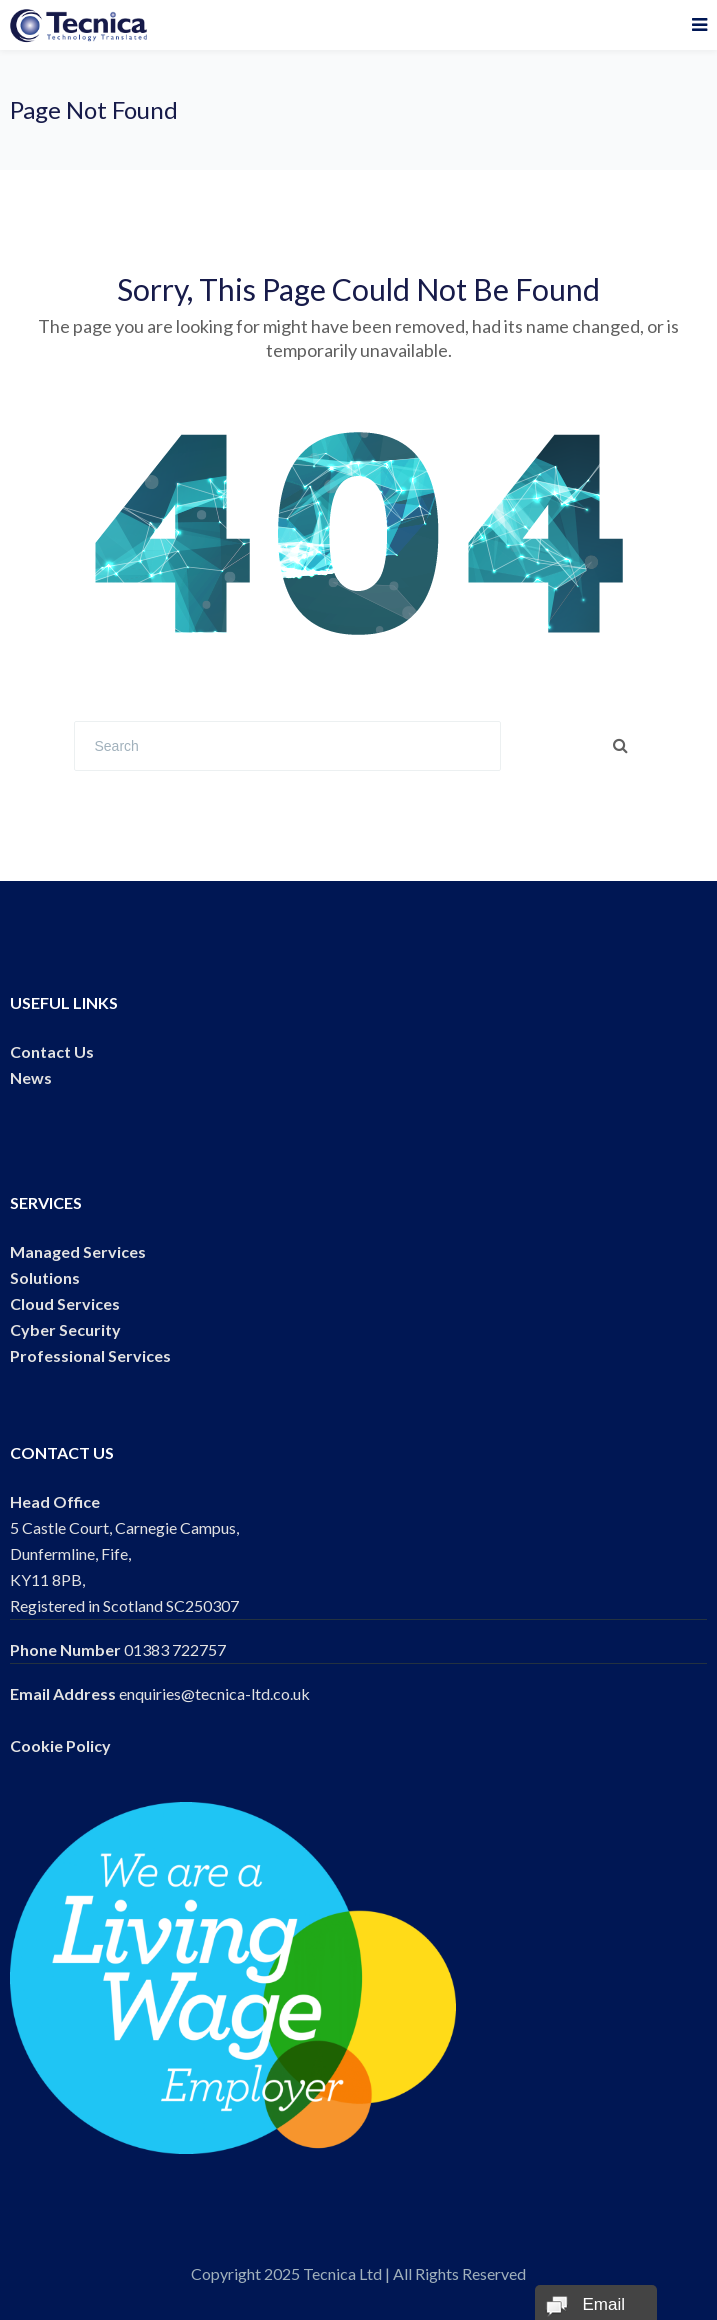  Describe the element at coordinates (45, 1277) in the screenshot. I see `Solutions` at that location.